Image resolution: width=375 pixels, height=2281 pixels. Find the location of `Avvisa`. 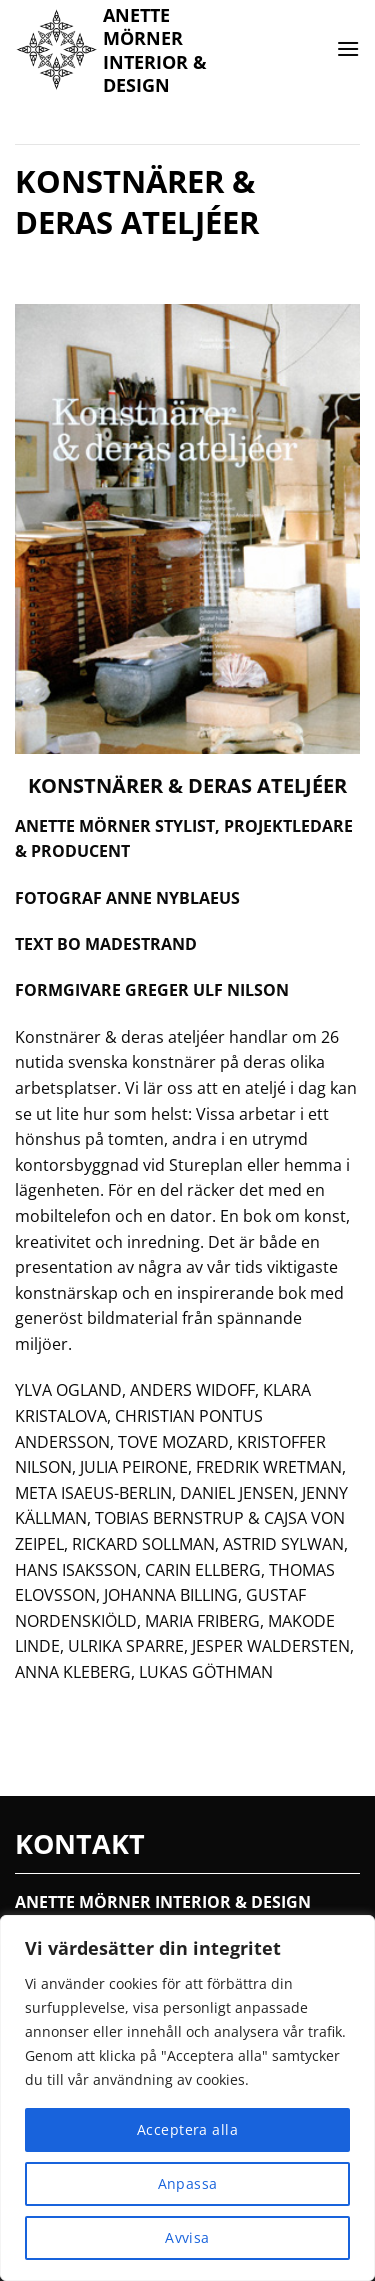

Avvisa is located at coordinates (187, 2237).